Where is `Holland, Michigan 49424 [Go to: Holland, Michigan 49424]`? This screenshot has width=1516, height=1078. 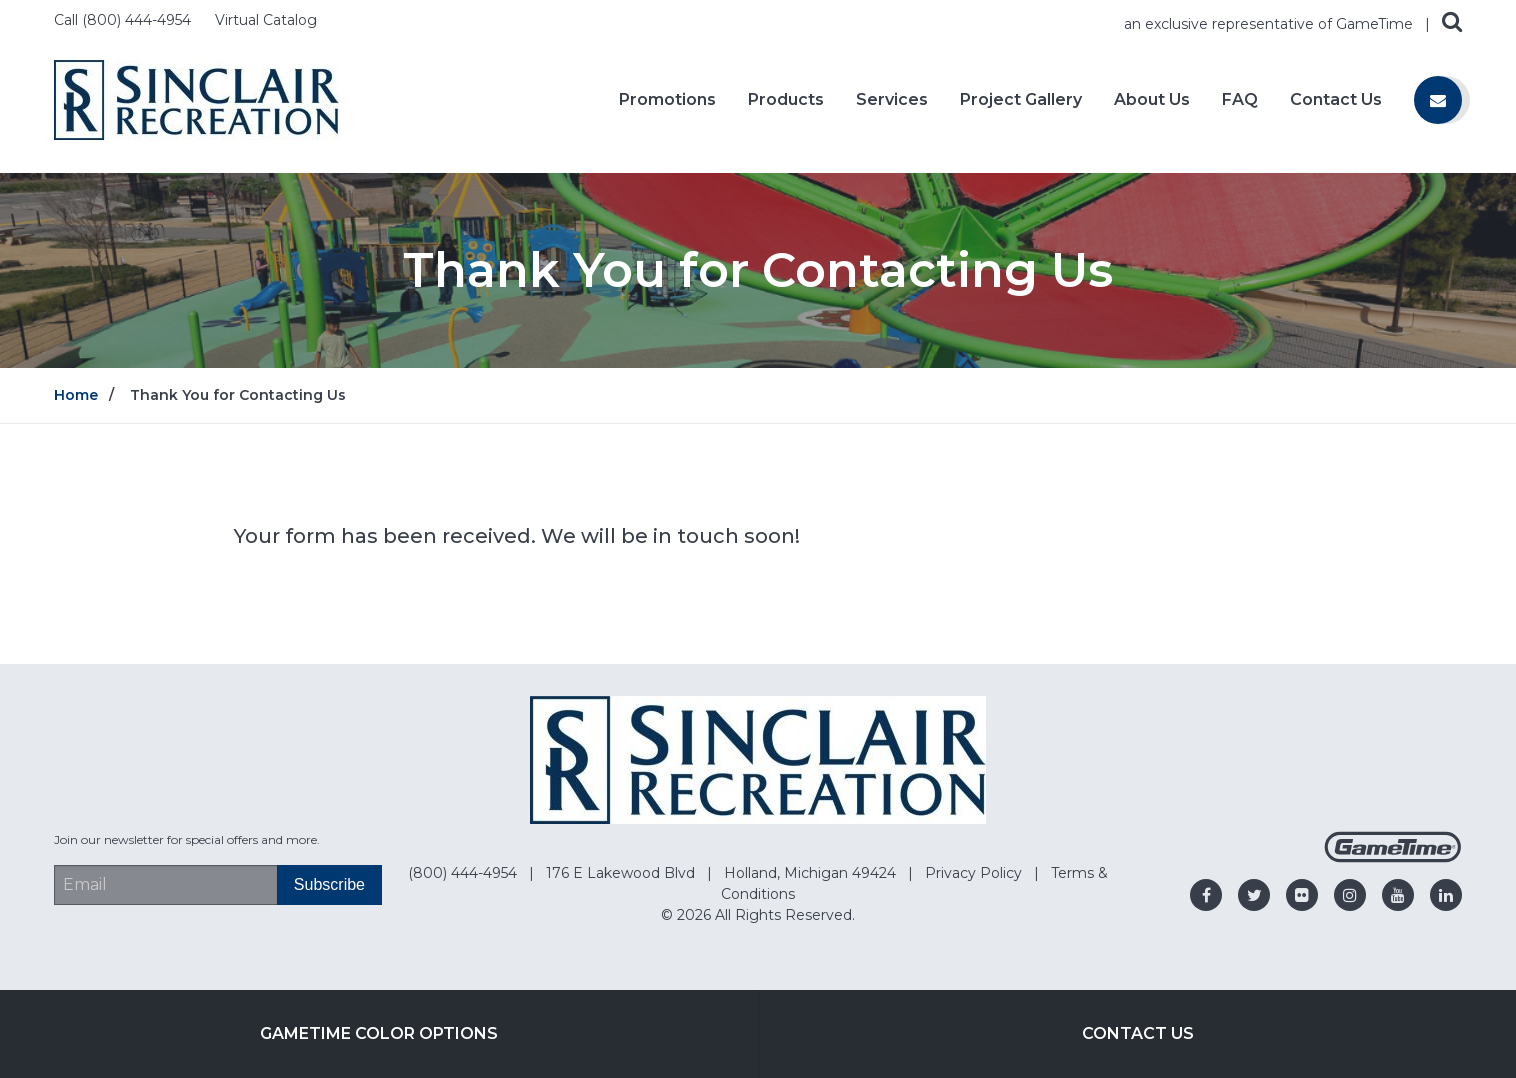
Holland, Michigan 49424 [Go to: Holland, Michigan 49424] is located at coordinates (812, 873).